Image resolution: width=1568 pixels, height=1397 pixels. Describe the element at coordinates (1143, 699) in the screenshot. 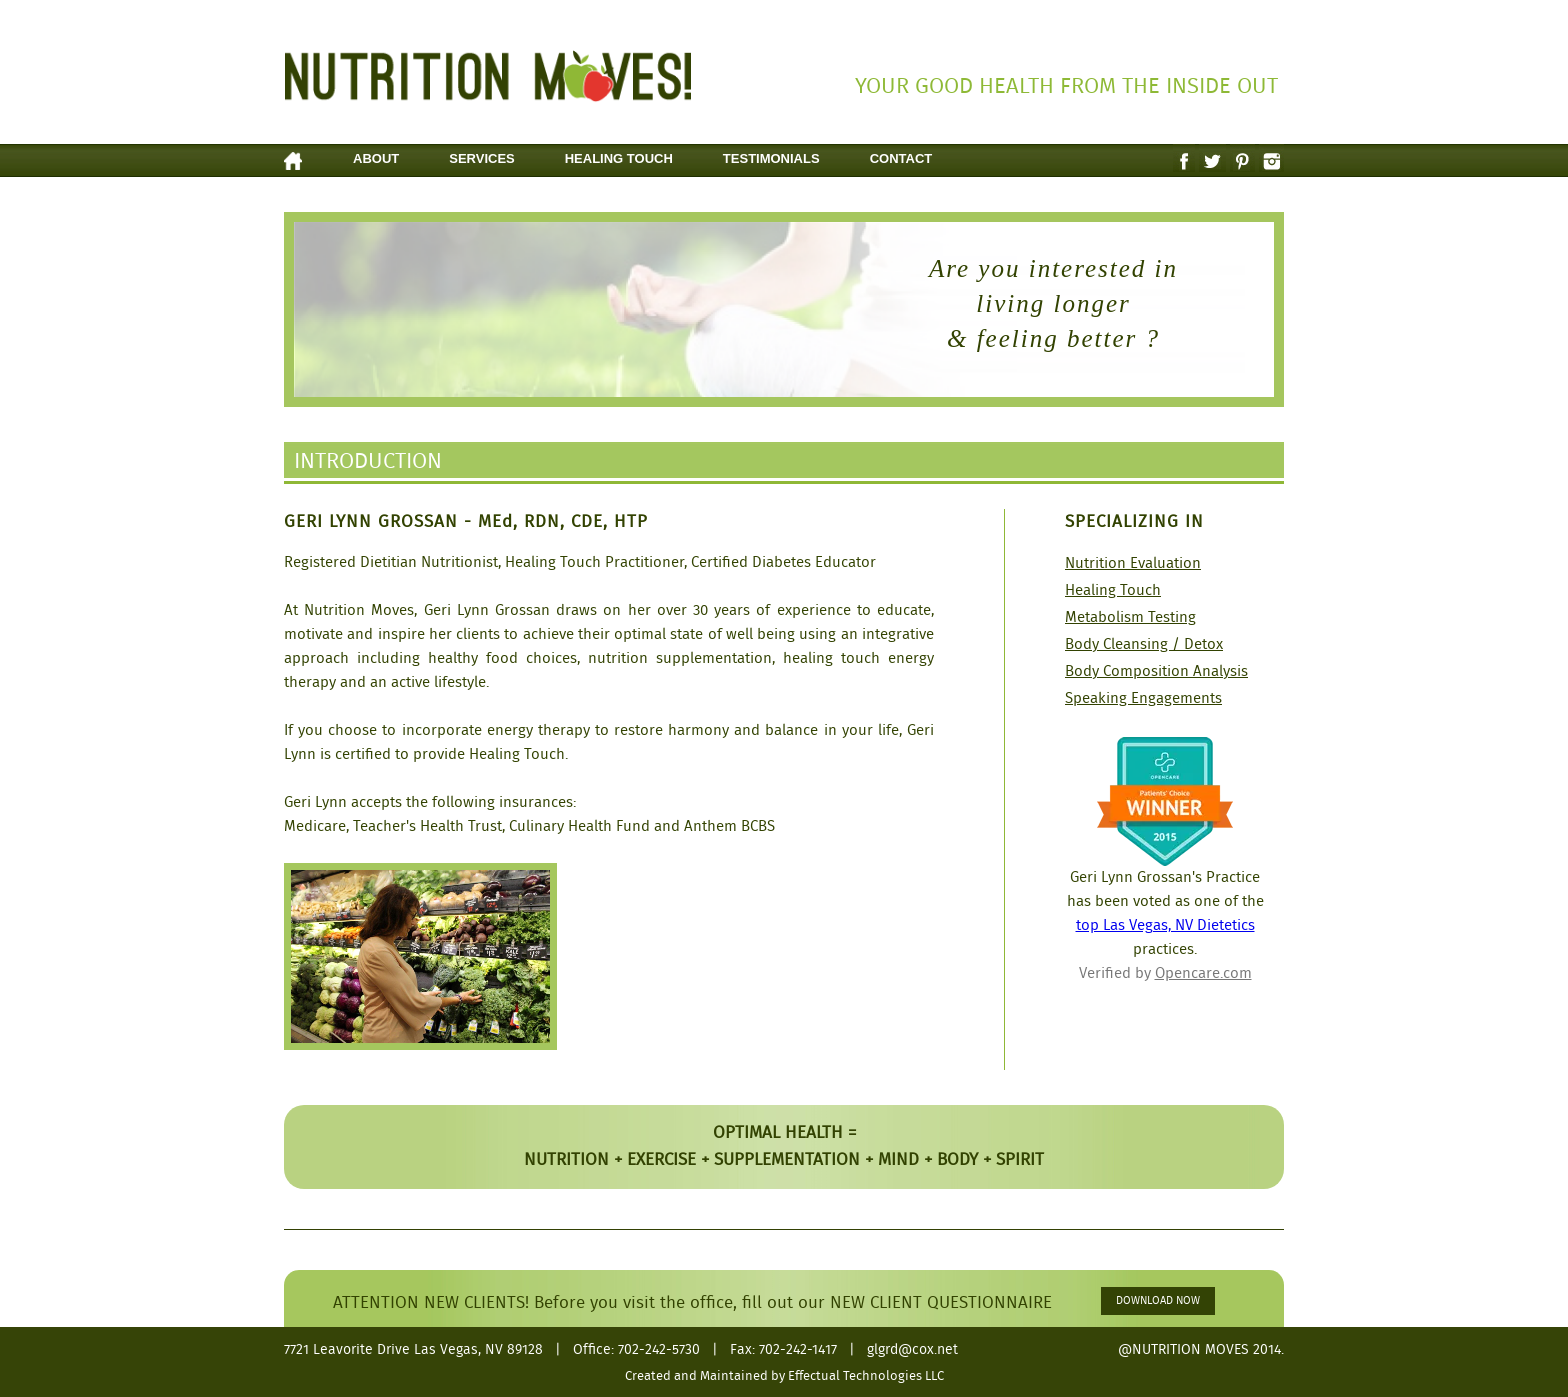

I see `Speaking Engagements` at that location.